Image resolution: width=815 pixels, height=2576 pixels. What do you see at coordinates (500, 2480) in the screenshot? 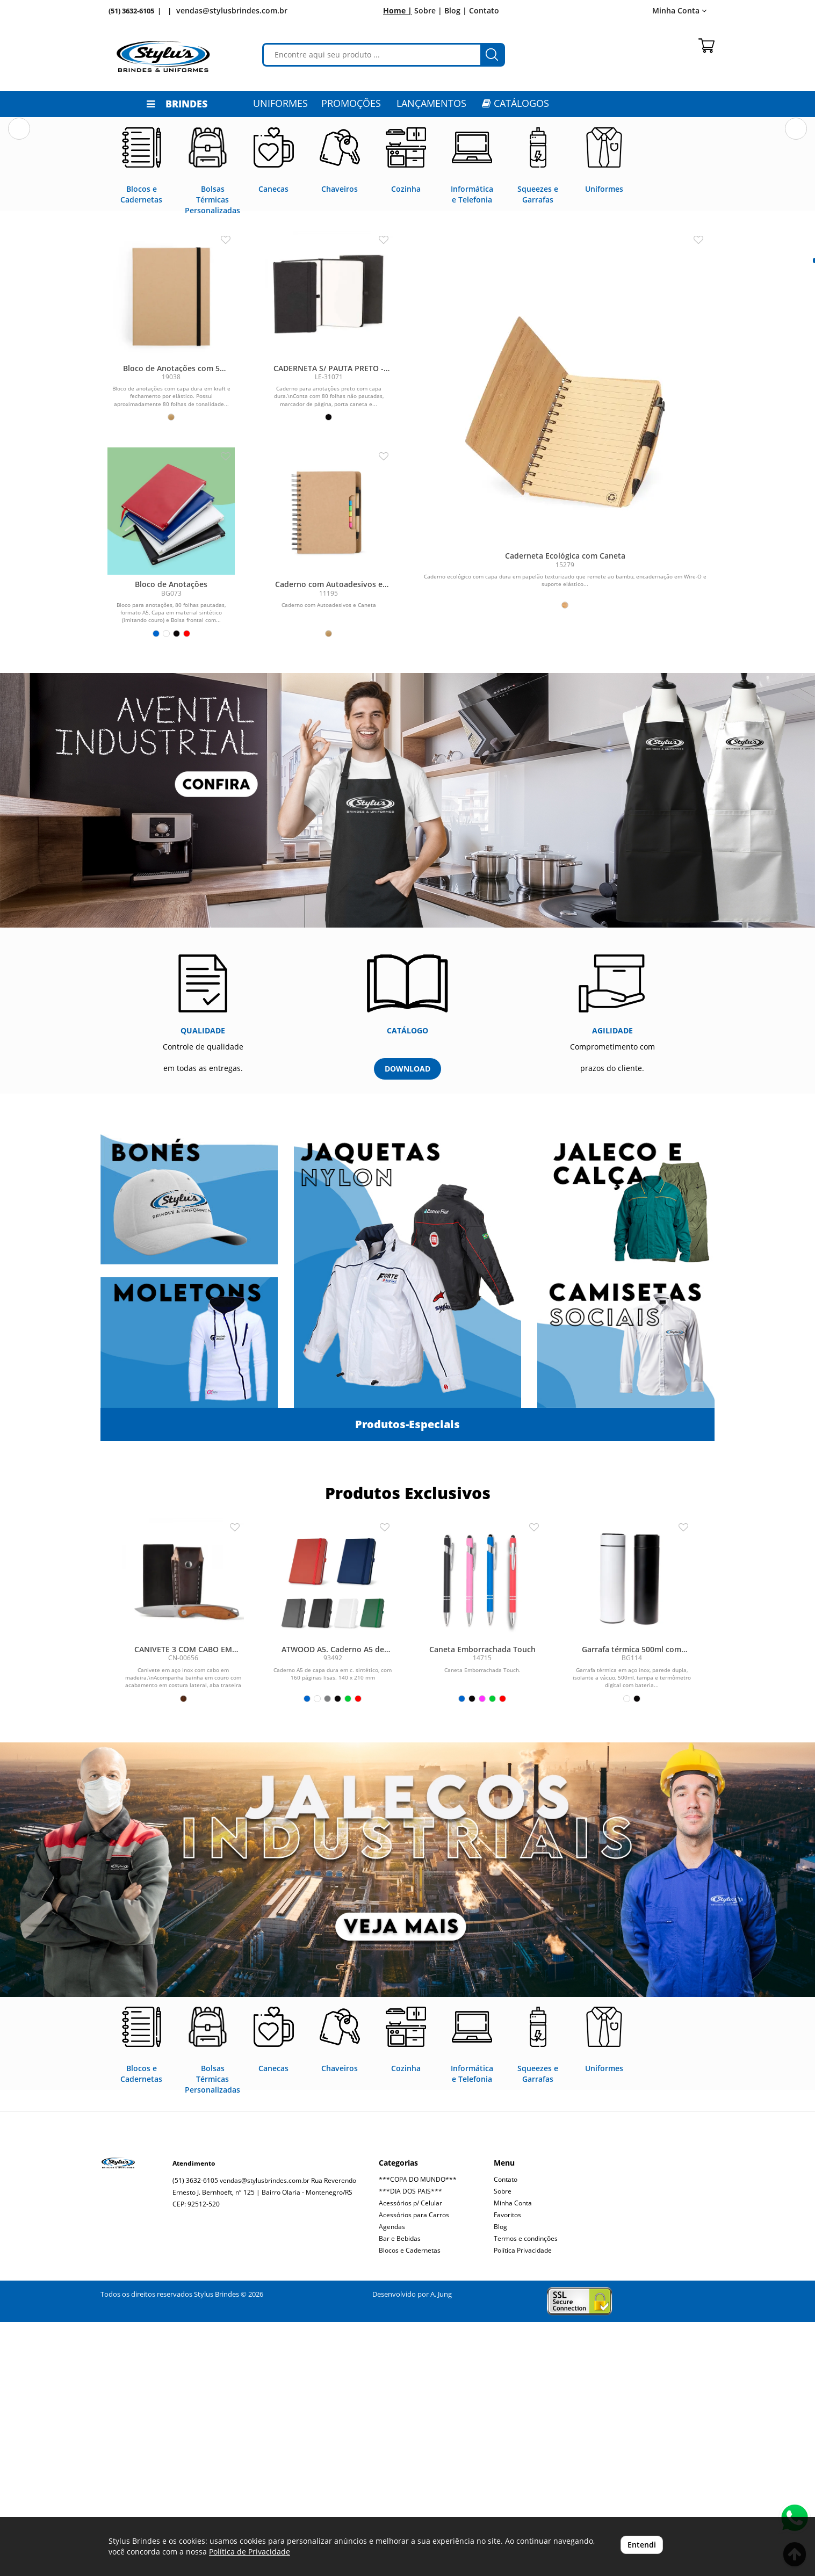
I see `Blog` at bounding box center [500, 2480].